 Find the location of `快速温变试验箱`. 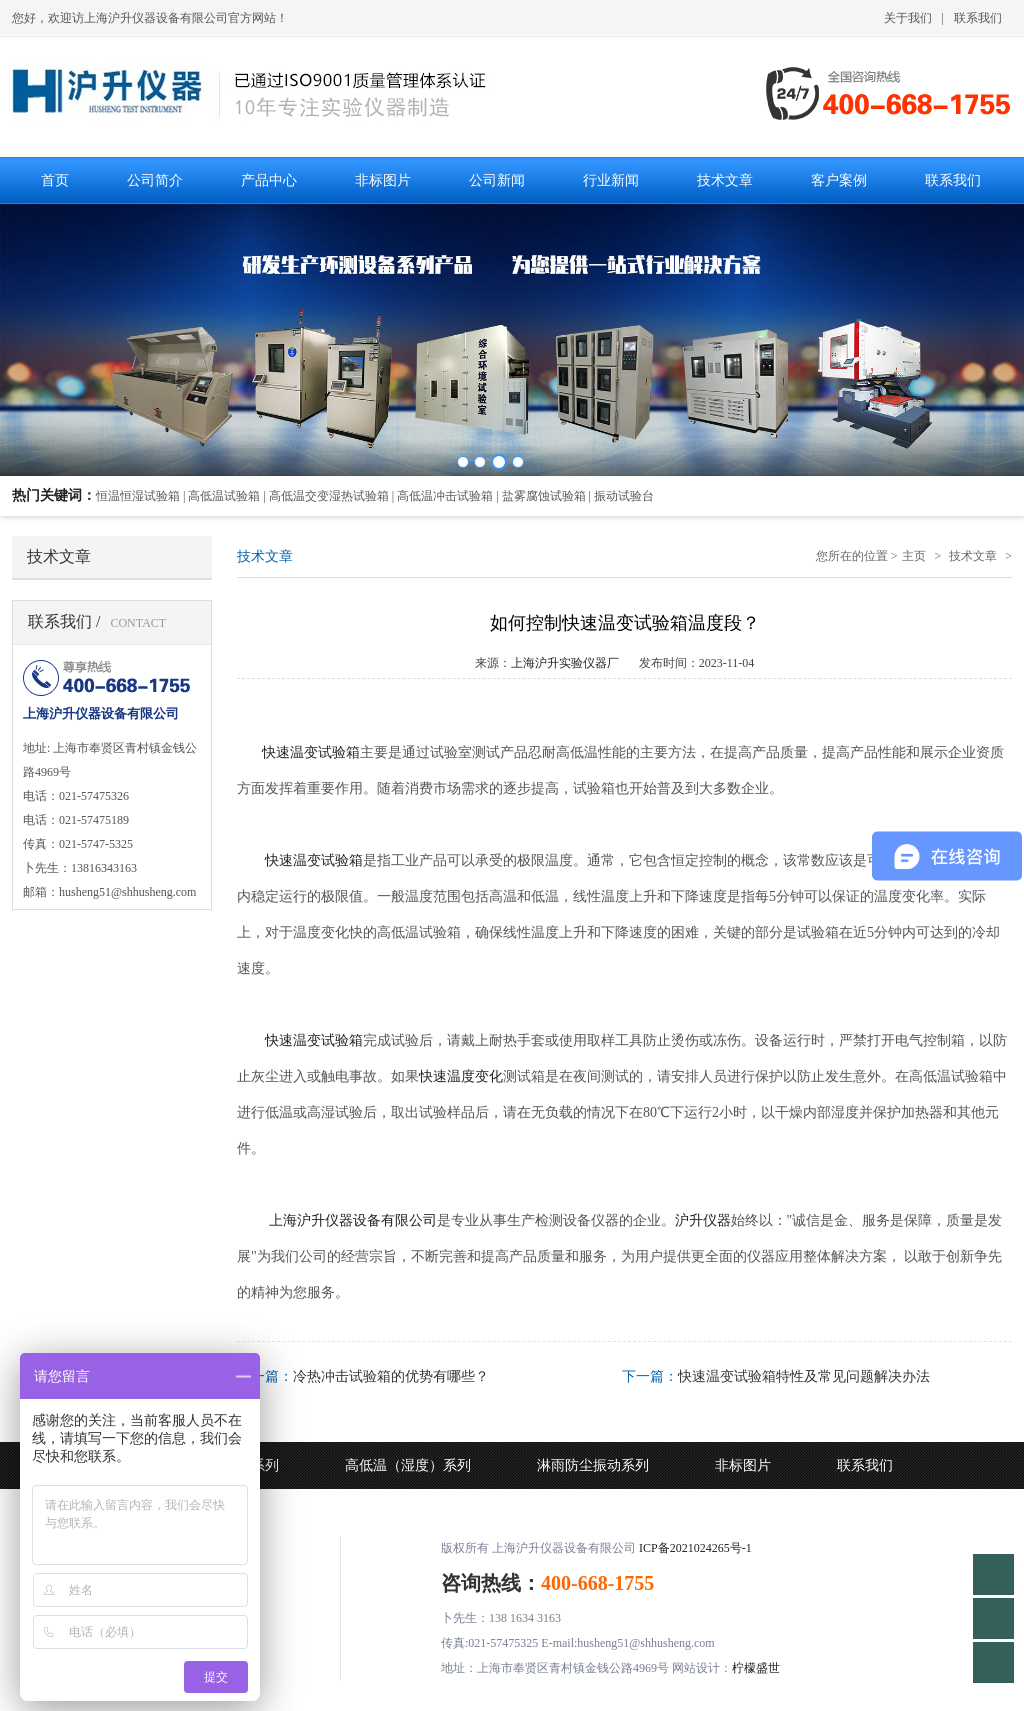

快速温变试验箱 is located at coordinates (309, 752).